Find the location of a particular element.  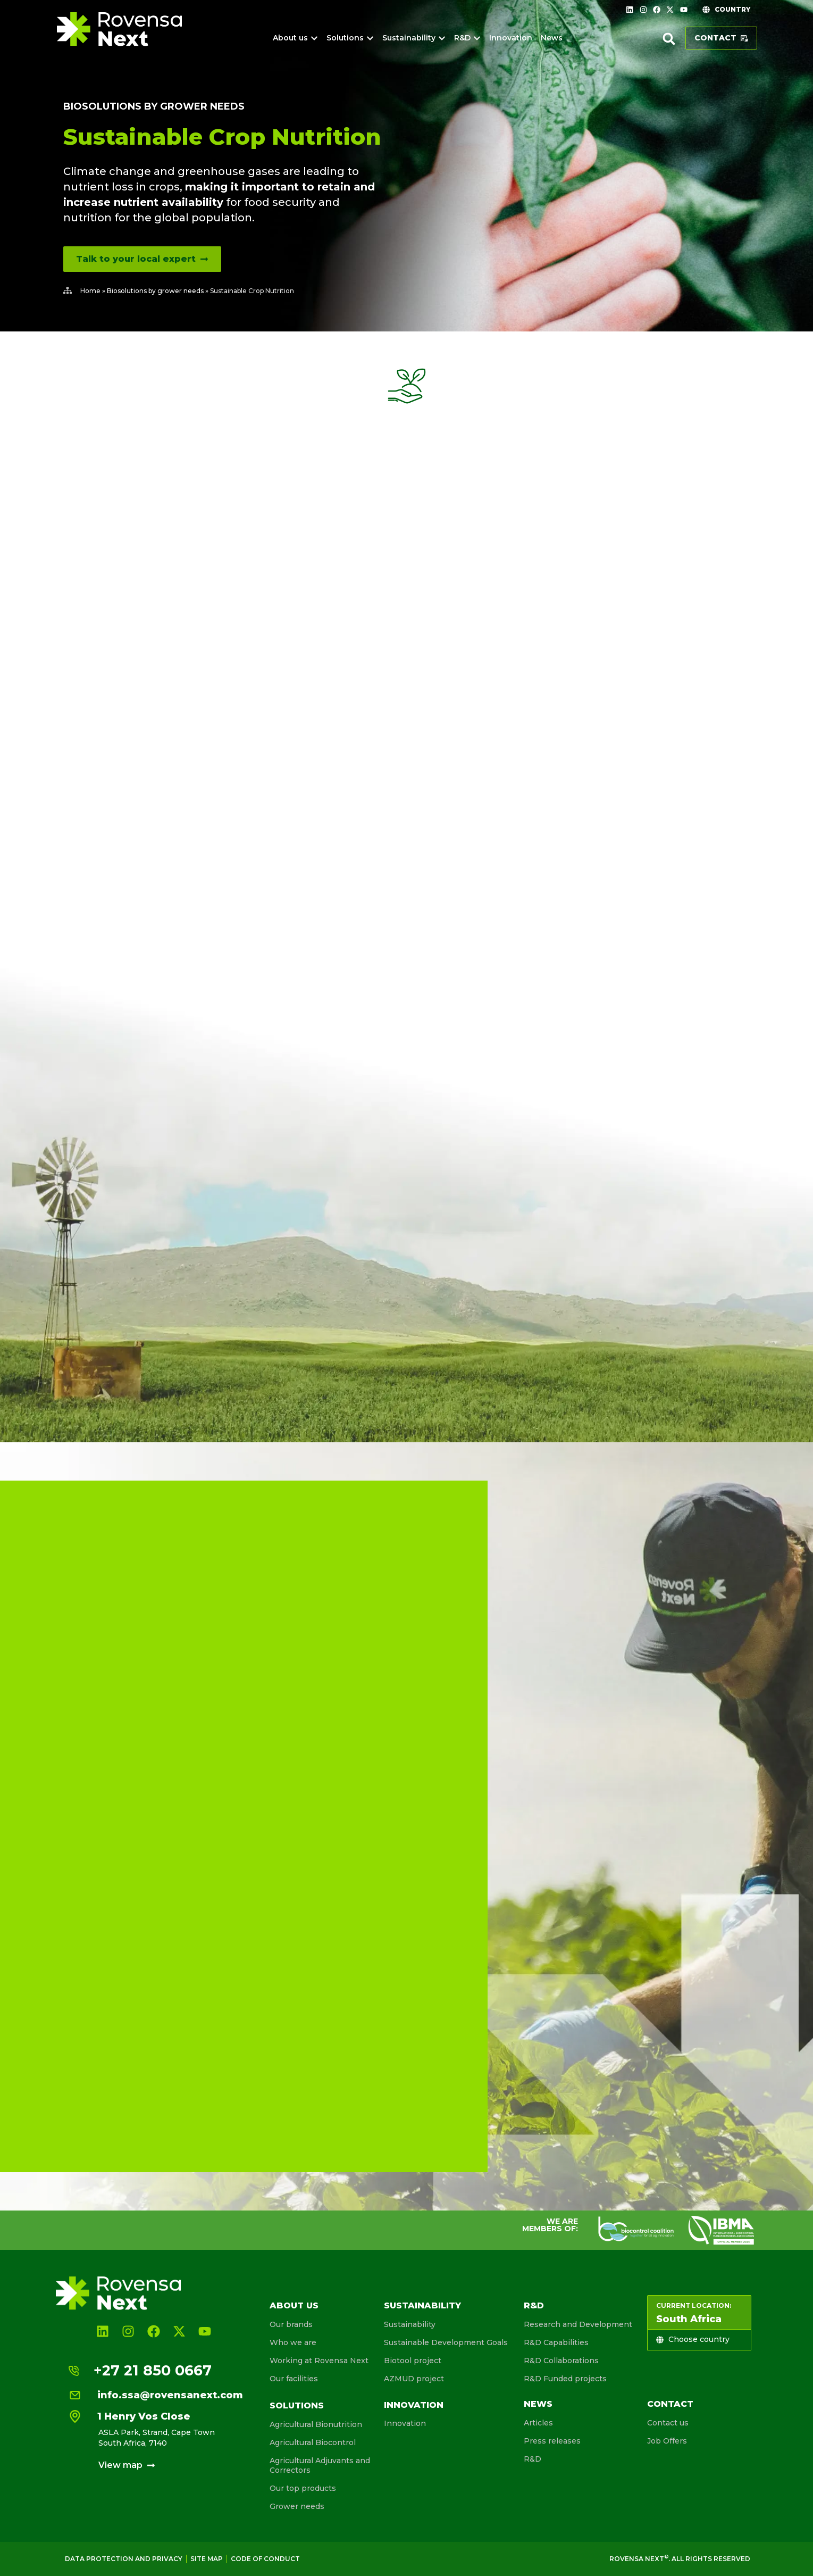

AZMUD project is located at coordinates (414, 2378).